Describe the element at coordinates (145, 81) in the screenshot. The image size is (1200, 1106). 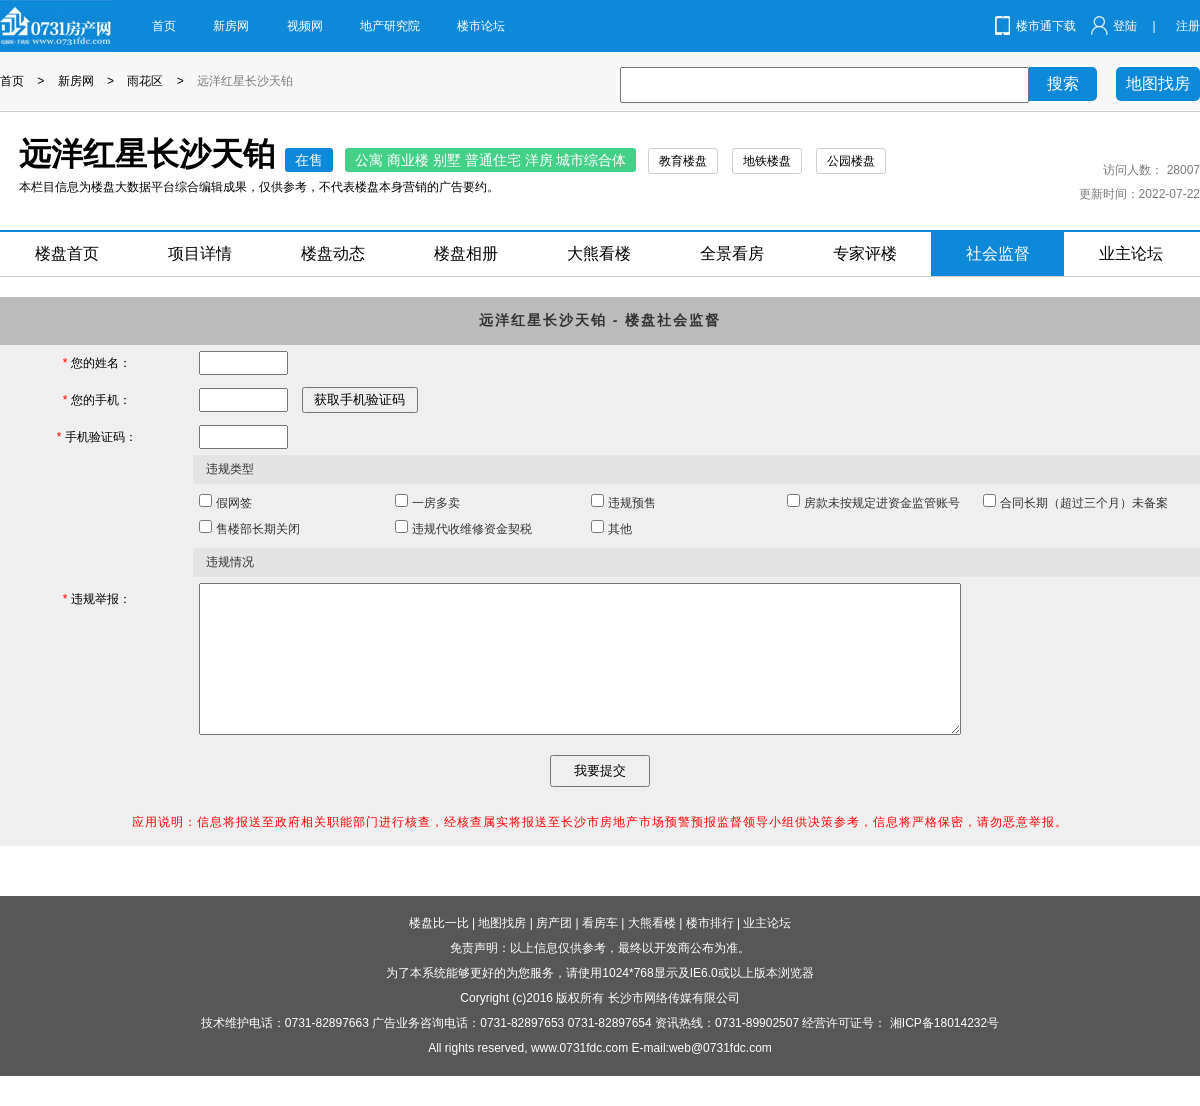
I see `雨花区` at that location.